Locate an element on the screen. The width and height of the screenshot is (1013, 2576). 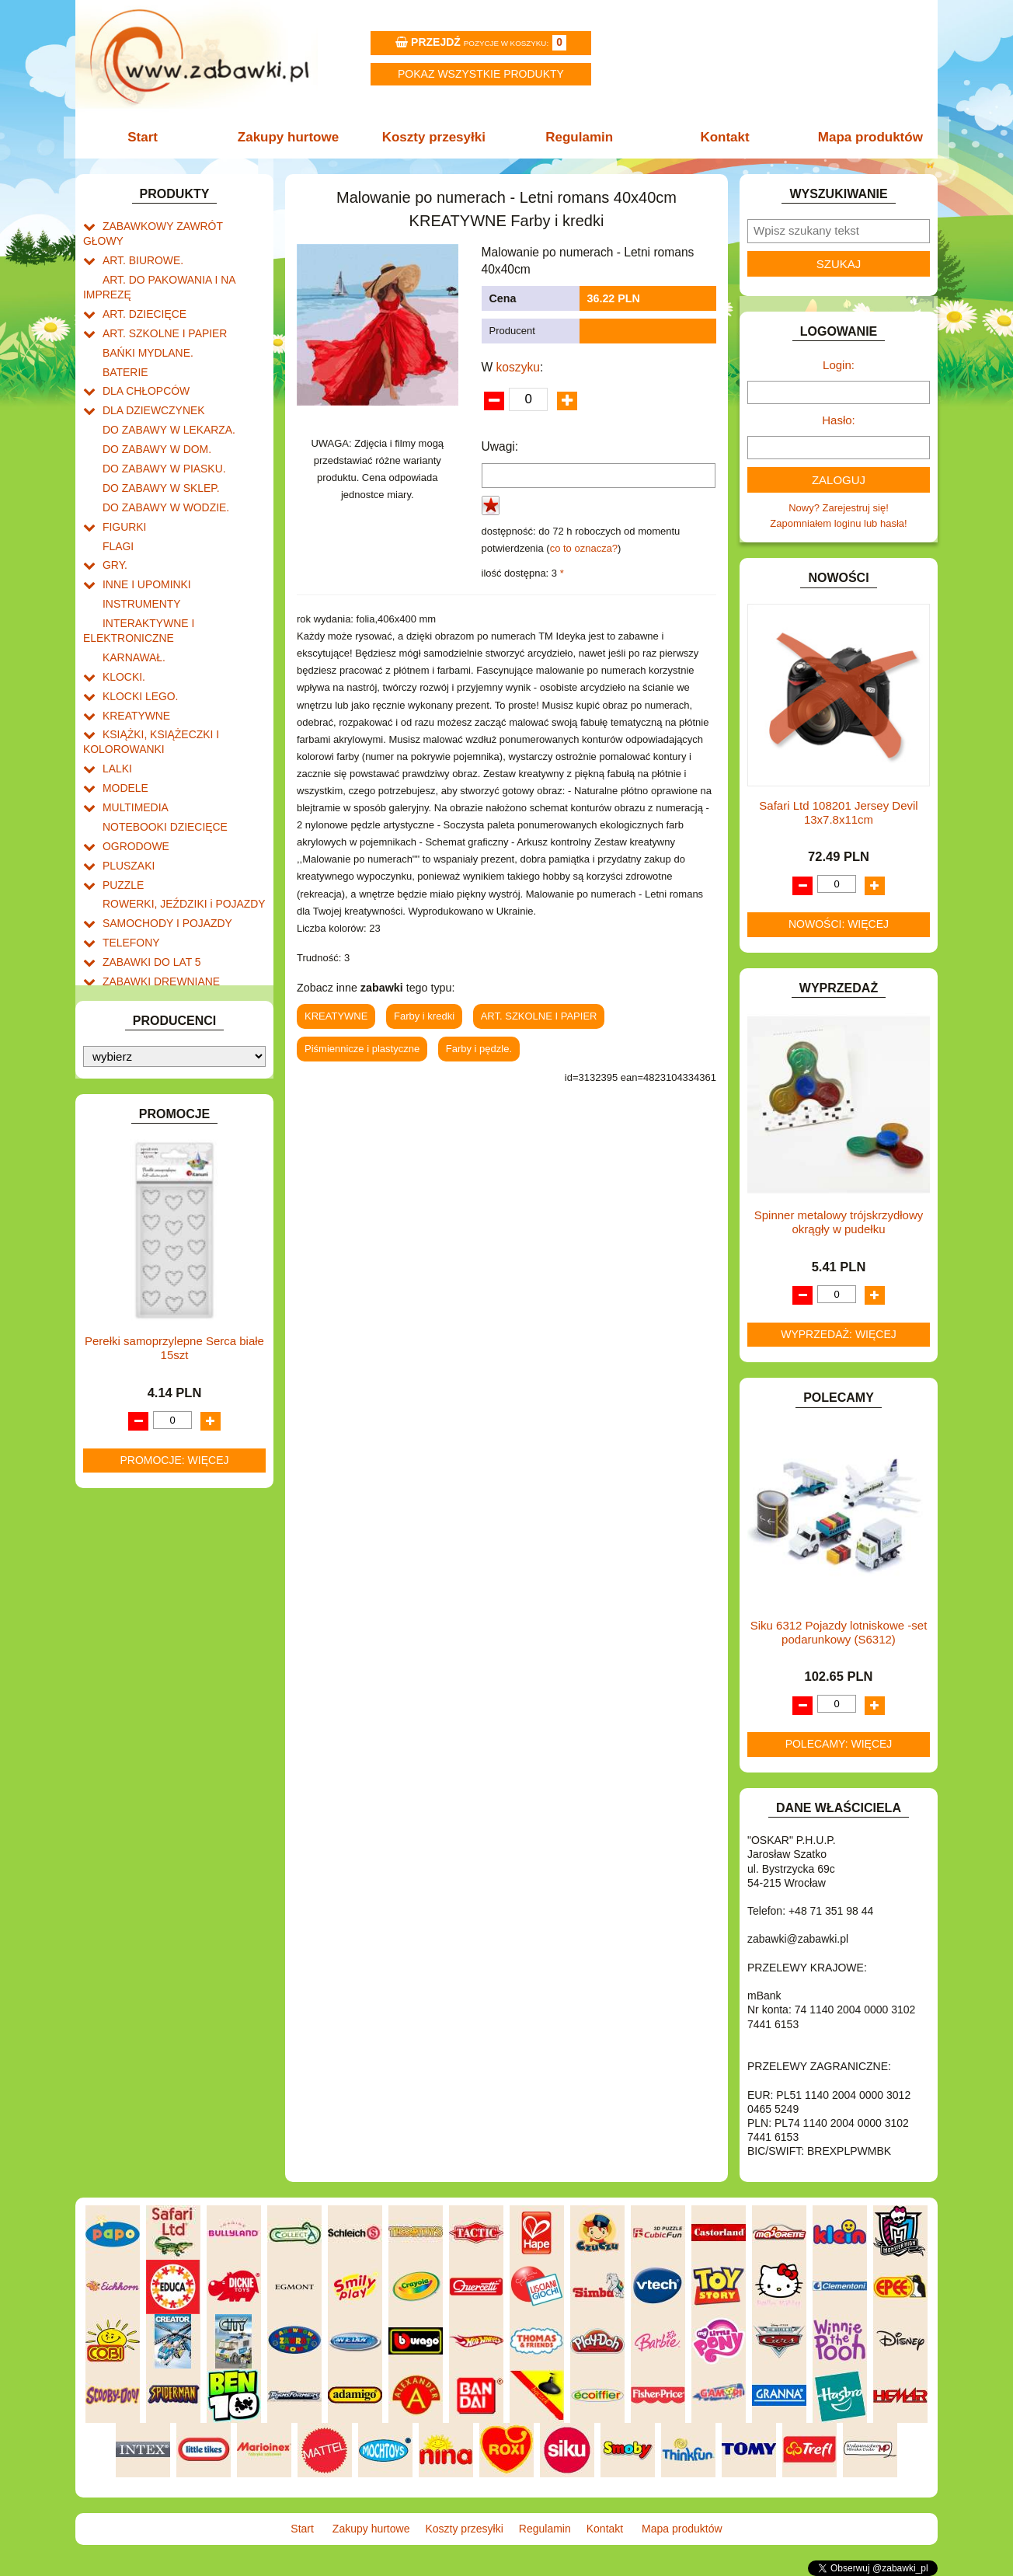
KLOCKI. is located at coordinates (122, 625).